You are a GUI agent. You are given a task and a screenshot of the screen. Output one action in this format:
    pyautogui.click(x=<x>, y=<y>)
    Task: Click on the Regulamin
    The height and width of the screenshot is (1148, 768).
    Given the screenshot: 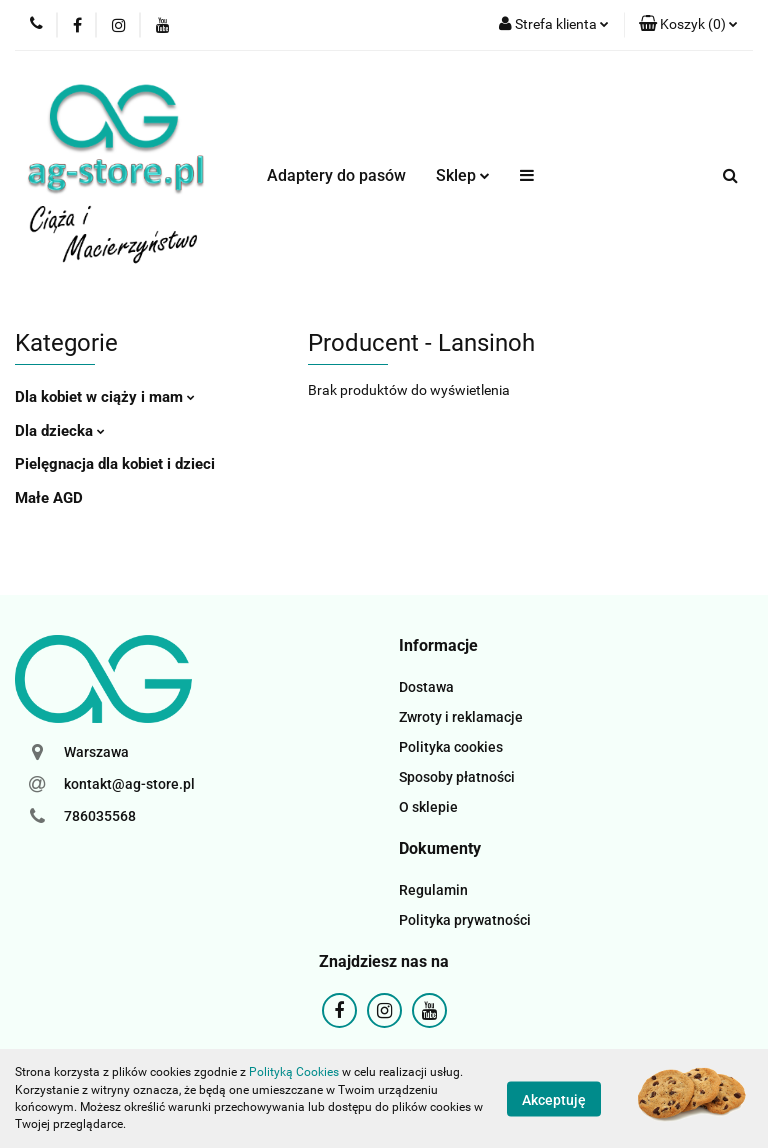 What is the action you would take?
    pyautogui.click(x=433, y=890)
    